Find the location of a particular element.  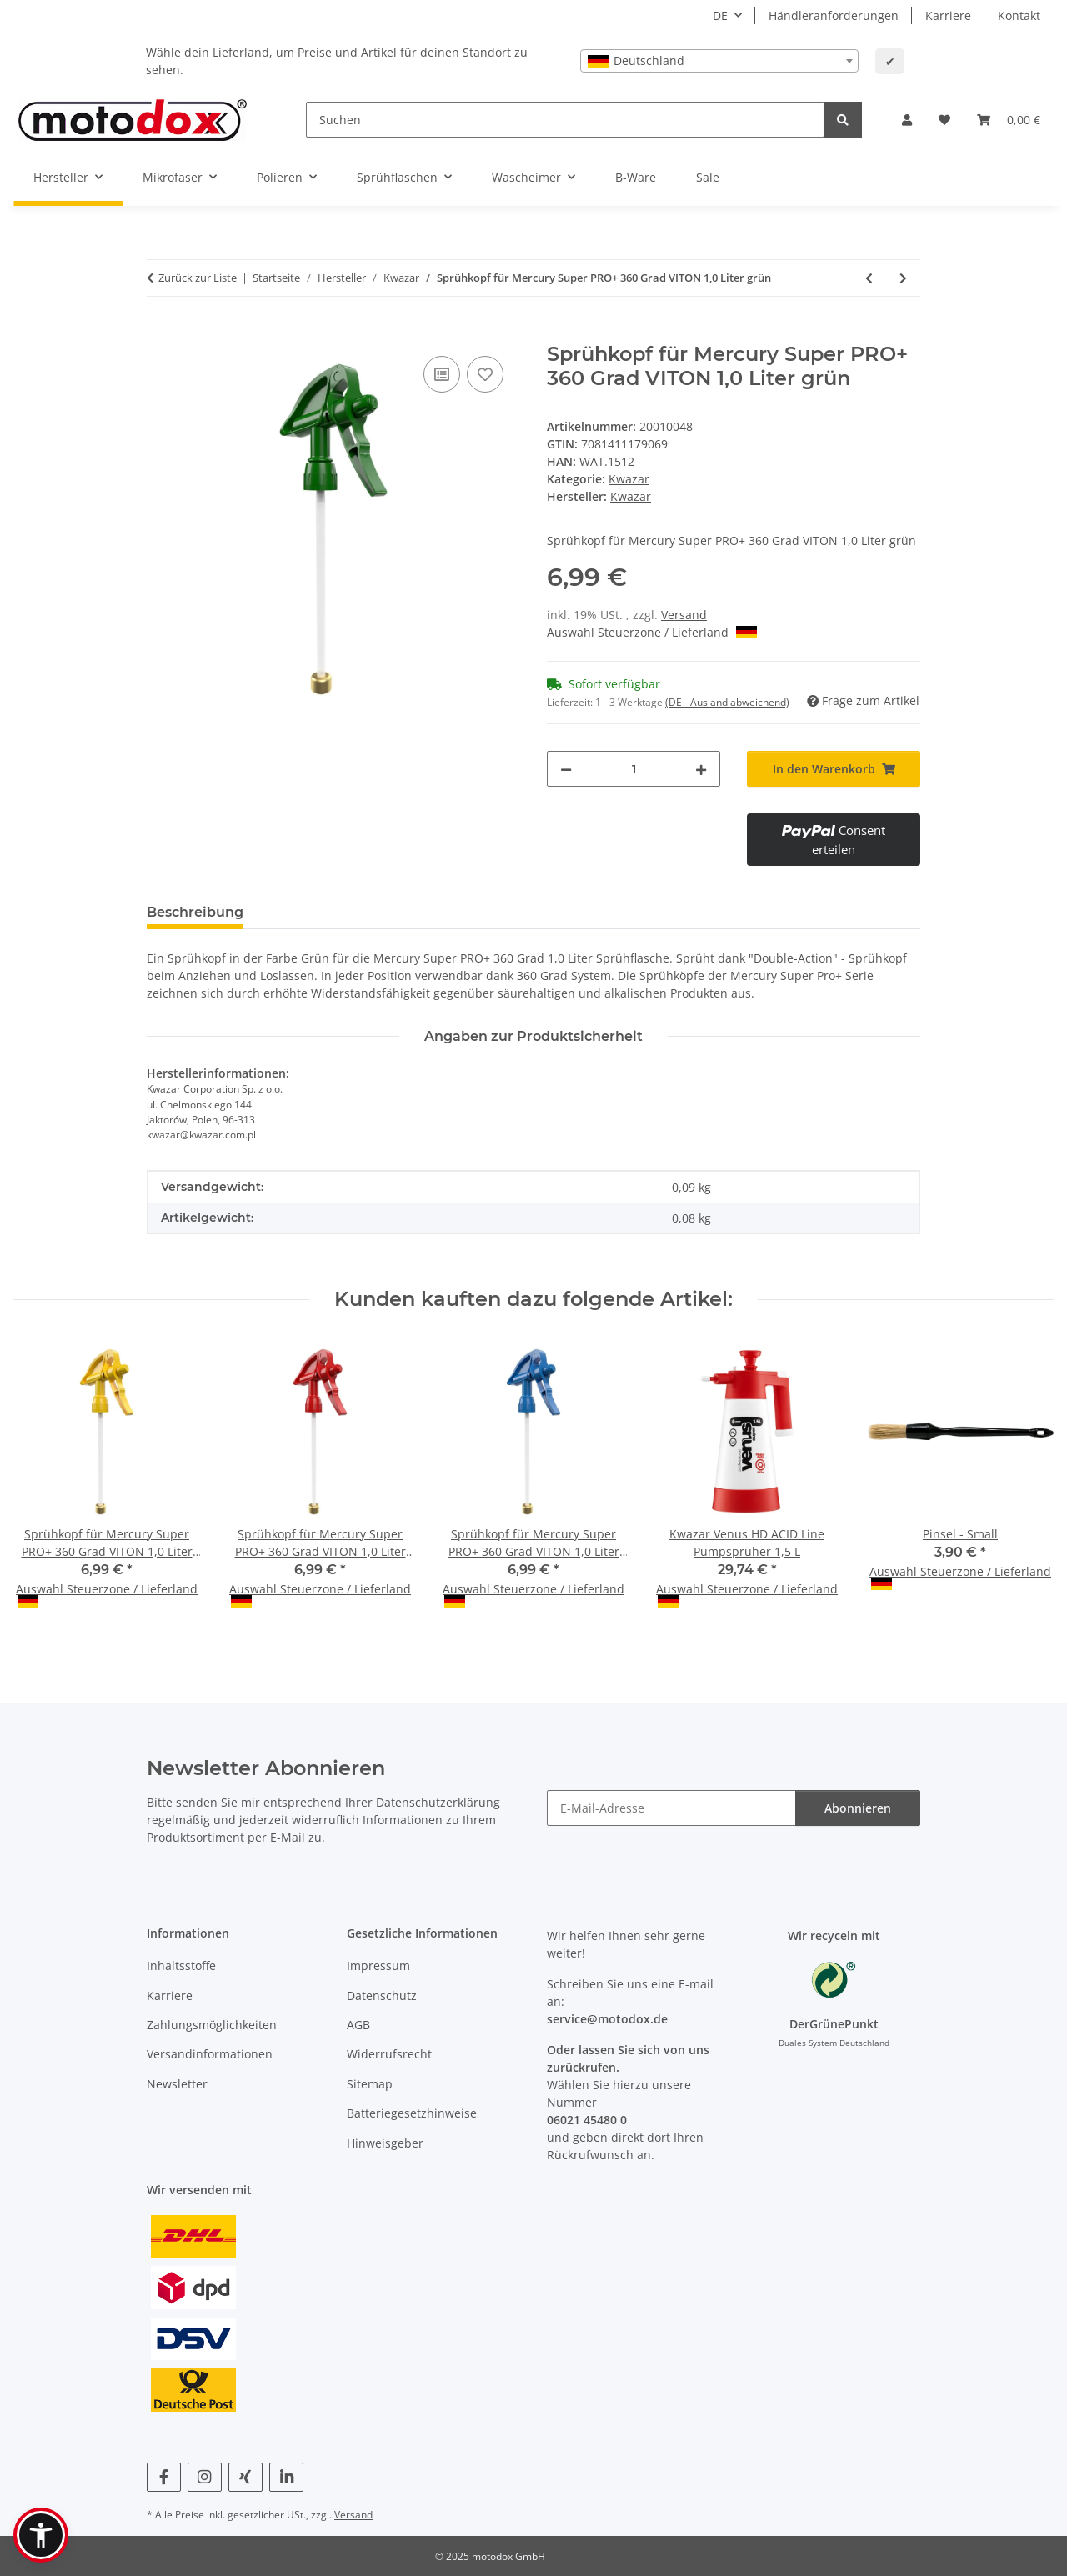

Kontakt is located at coordinates (1019, 15).